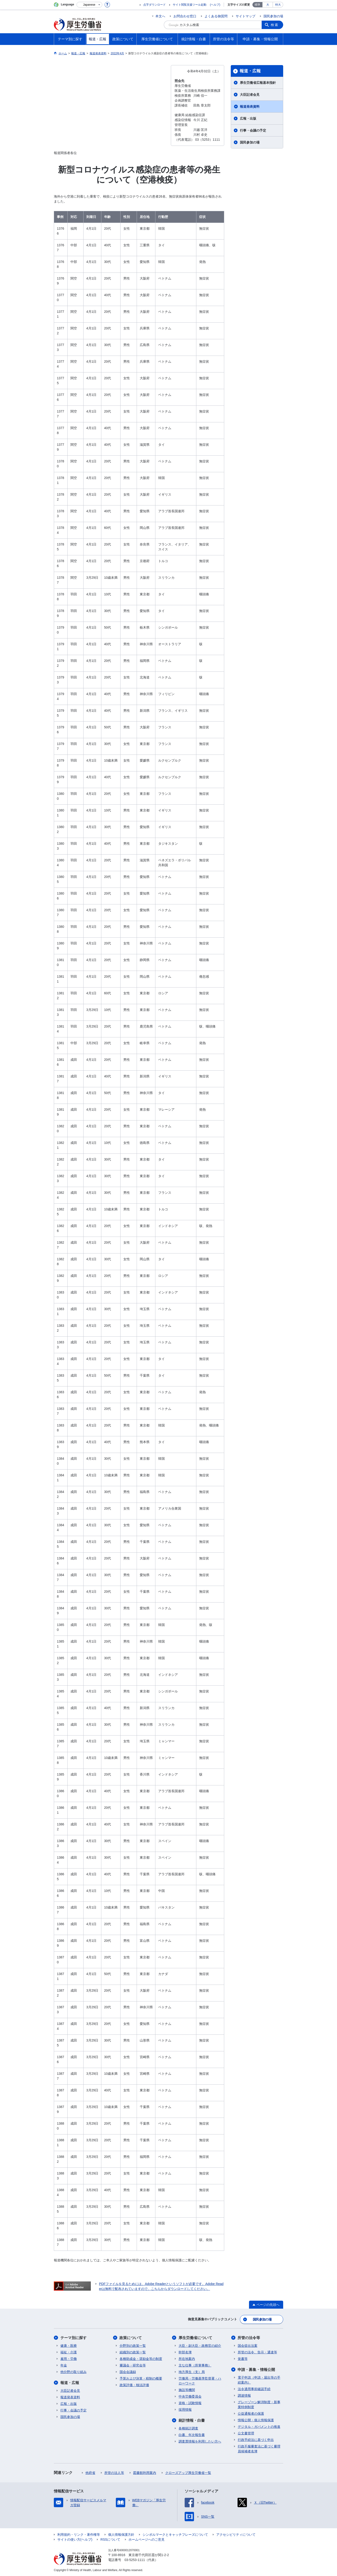  I want to click on 行政不服審査法に基づく審理員候補者名簿, so click(259, 2448).